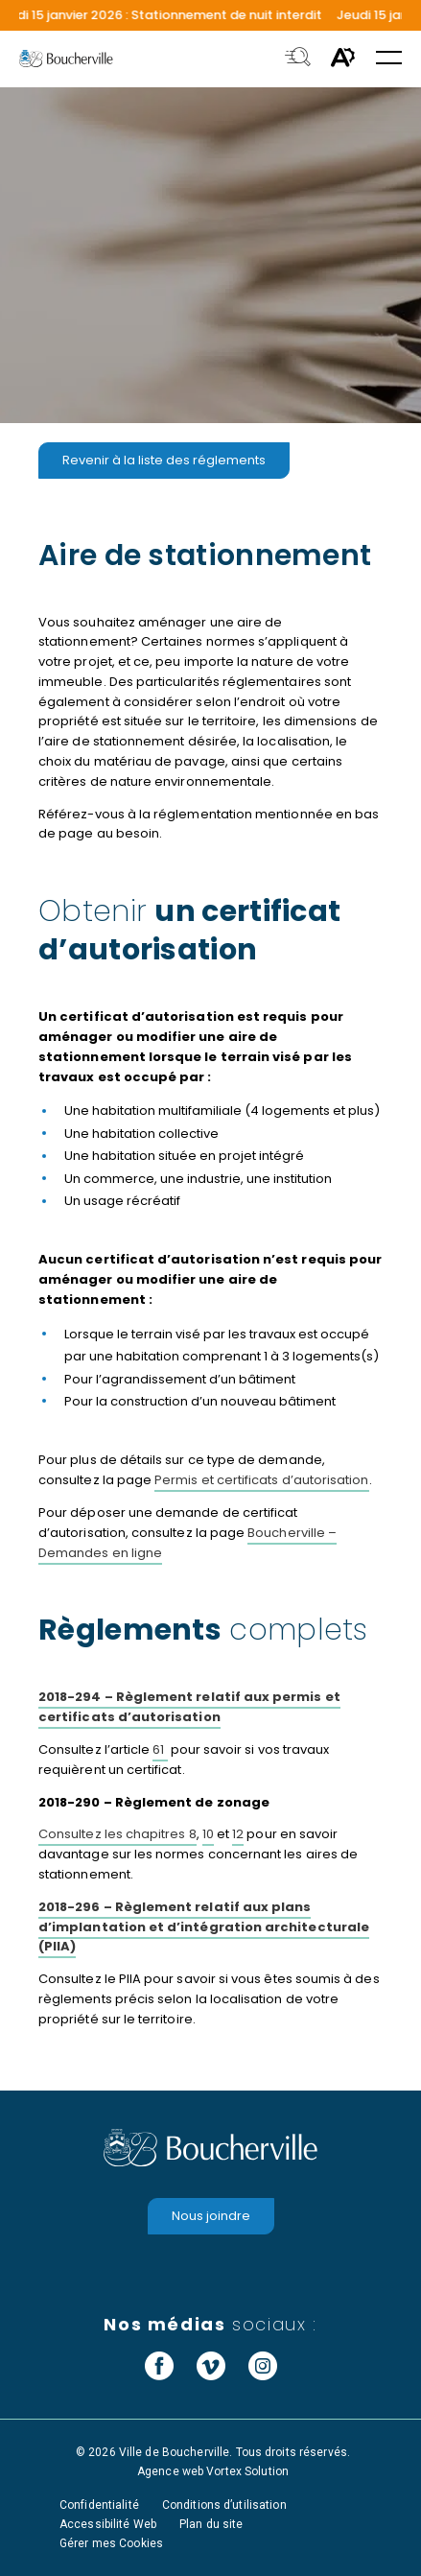 The height and width of the screenshot is (2576, 421). What do you see at coordinates (164, 460) in the screenshot?
I see `Revenir à la liste des réglements` at bounding box center [164, 460].